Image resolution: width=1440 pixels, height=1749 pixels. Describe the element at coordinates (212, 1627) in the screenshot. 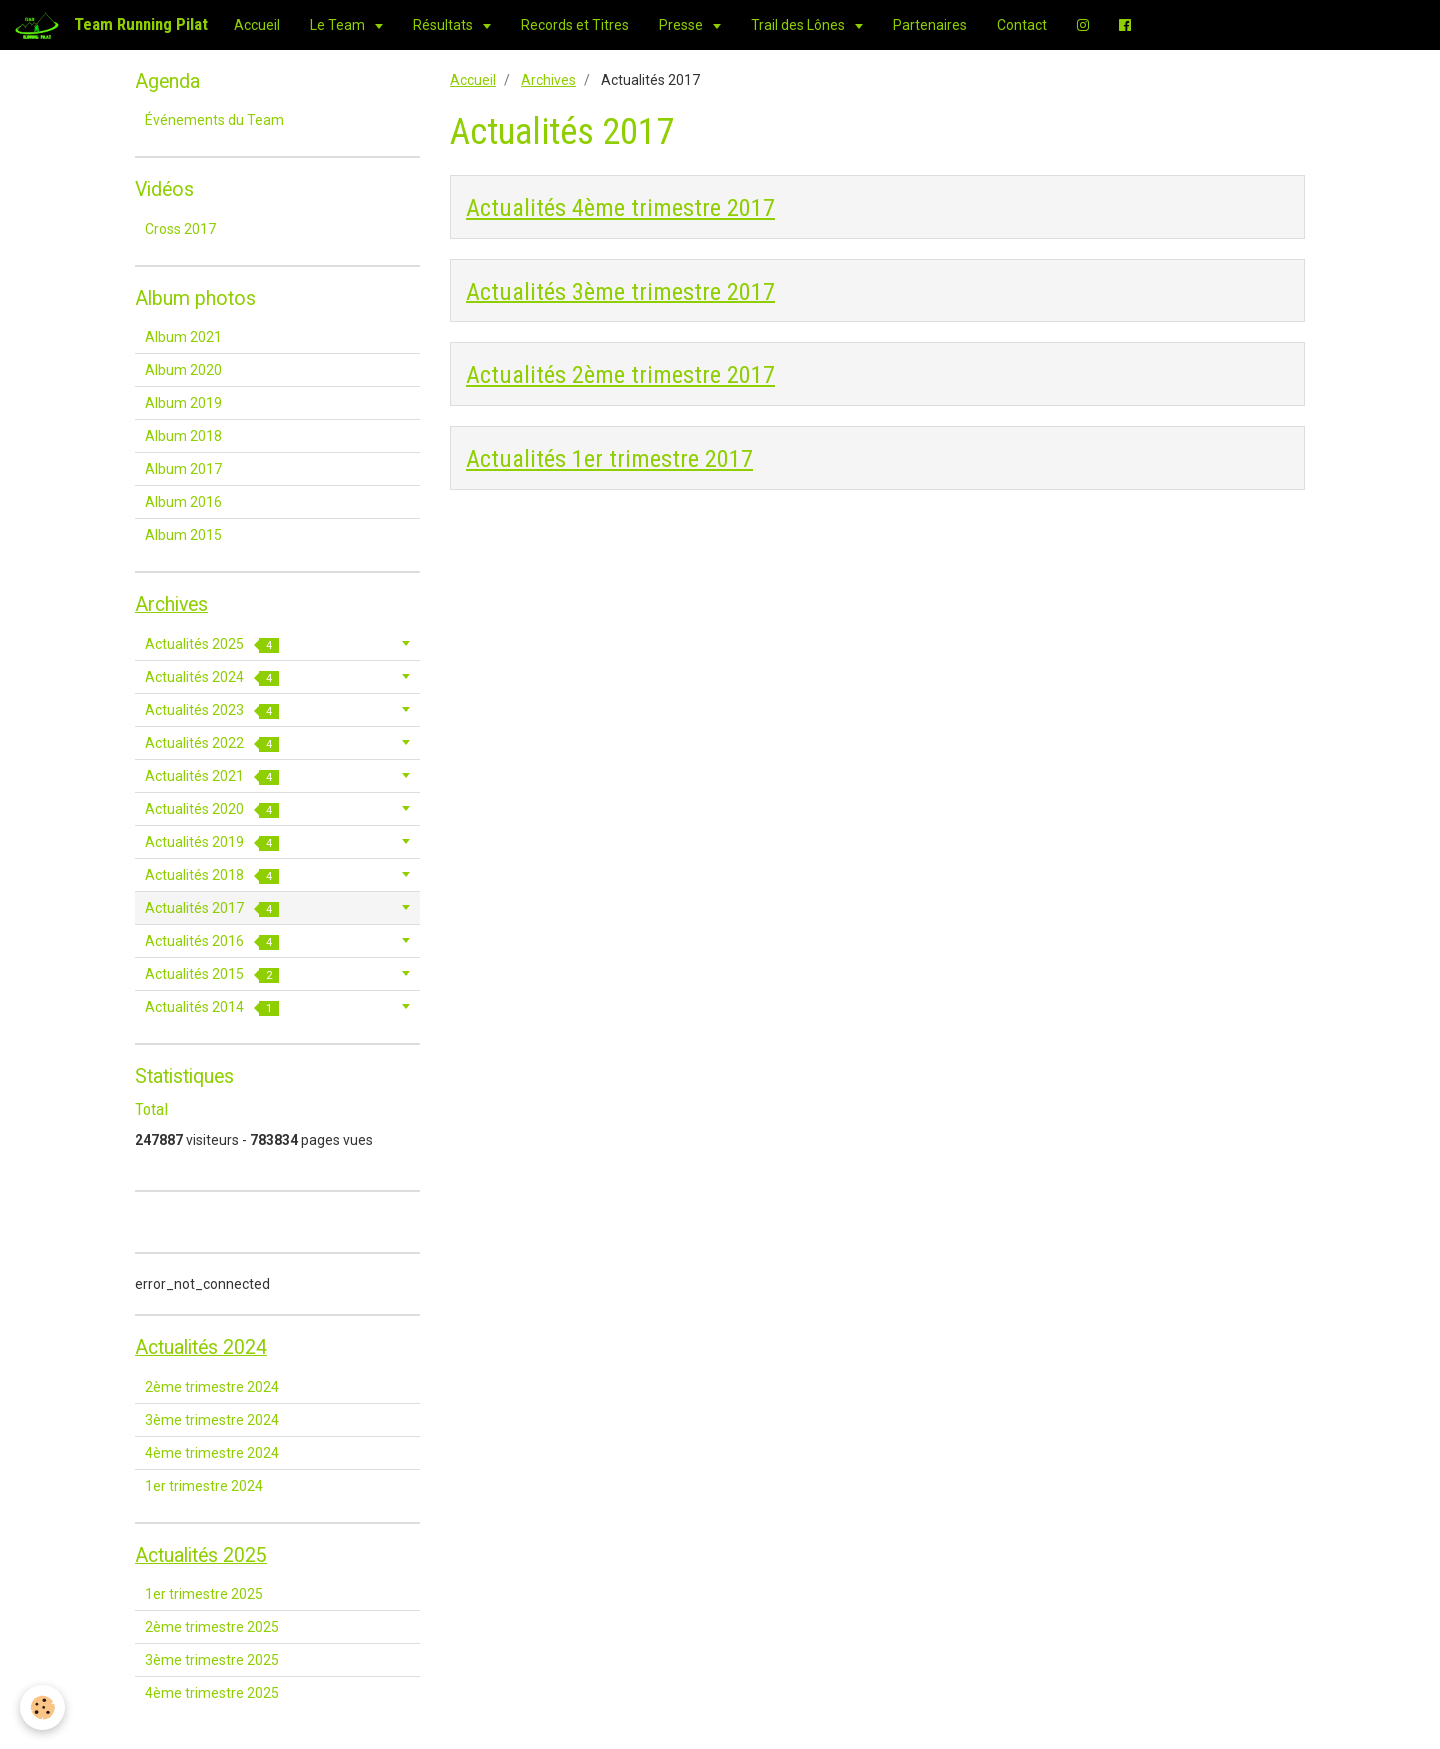

I see `2ème trimestre 2025` at that location.